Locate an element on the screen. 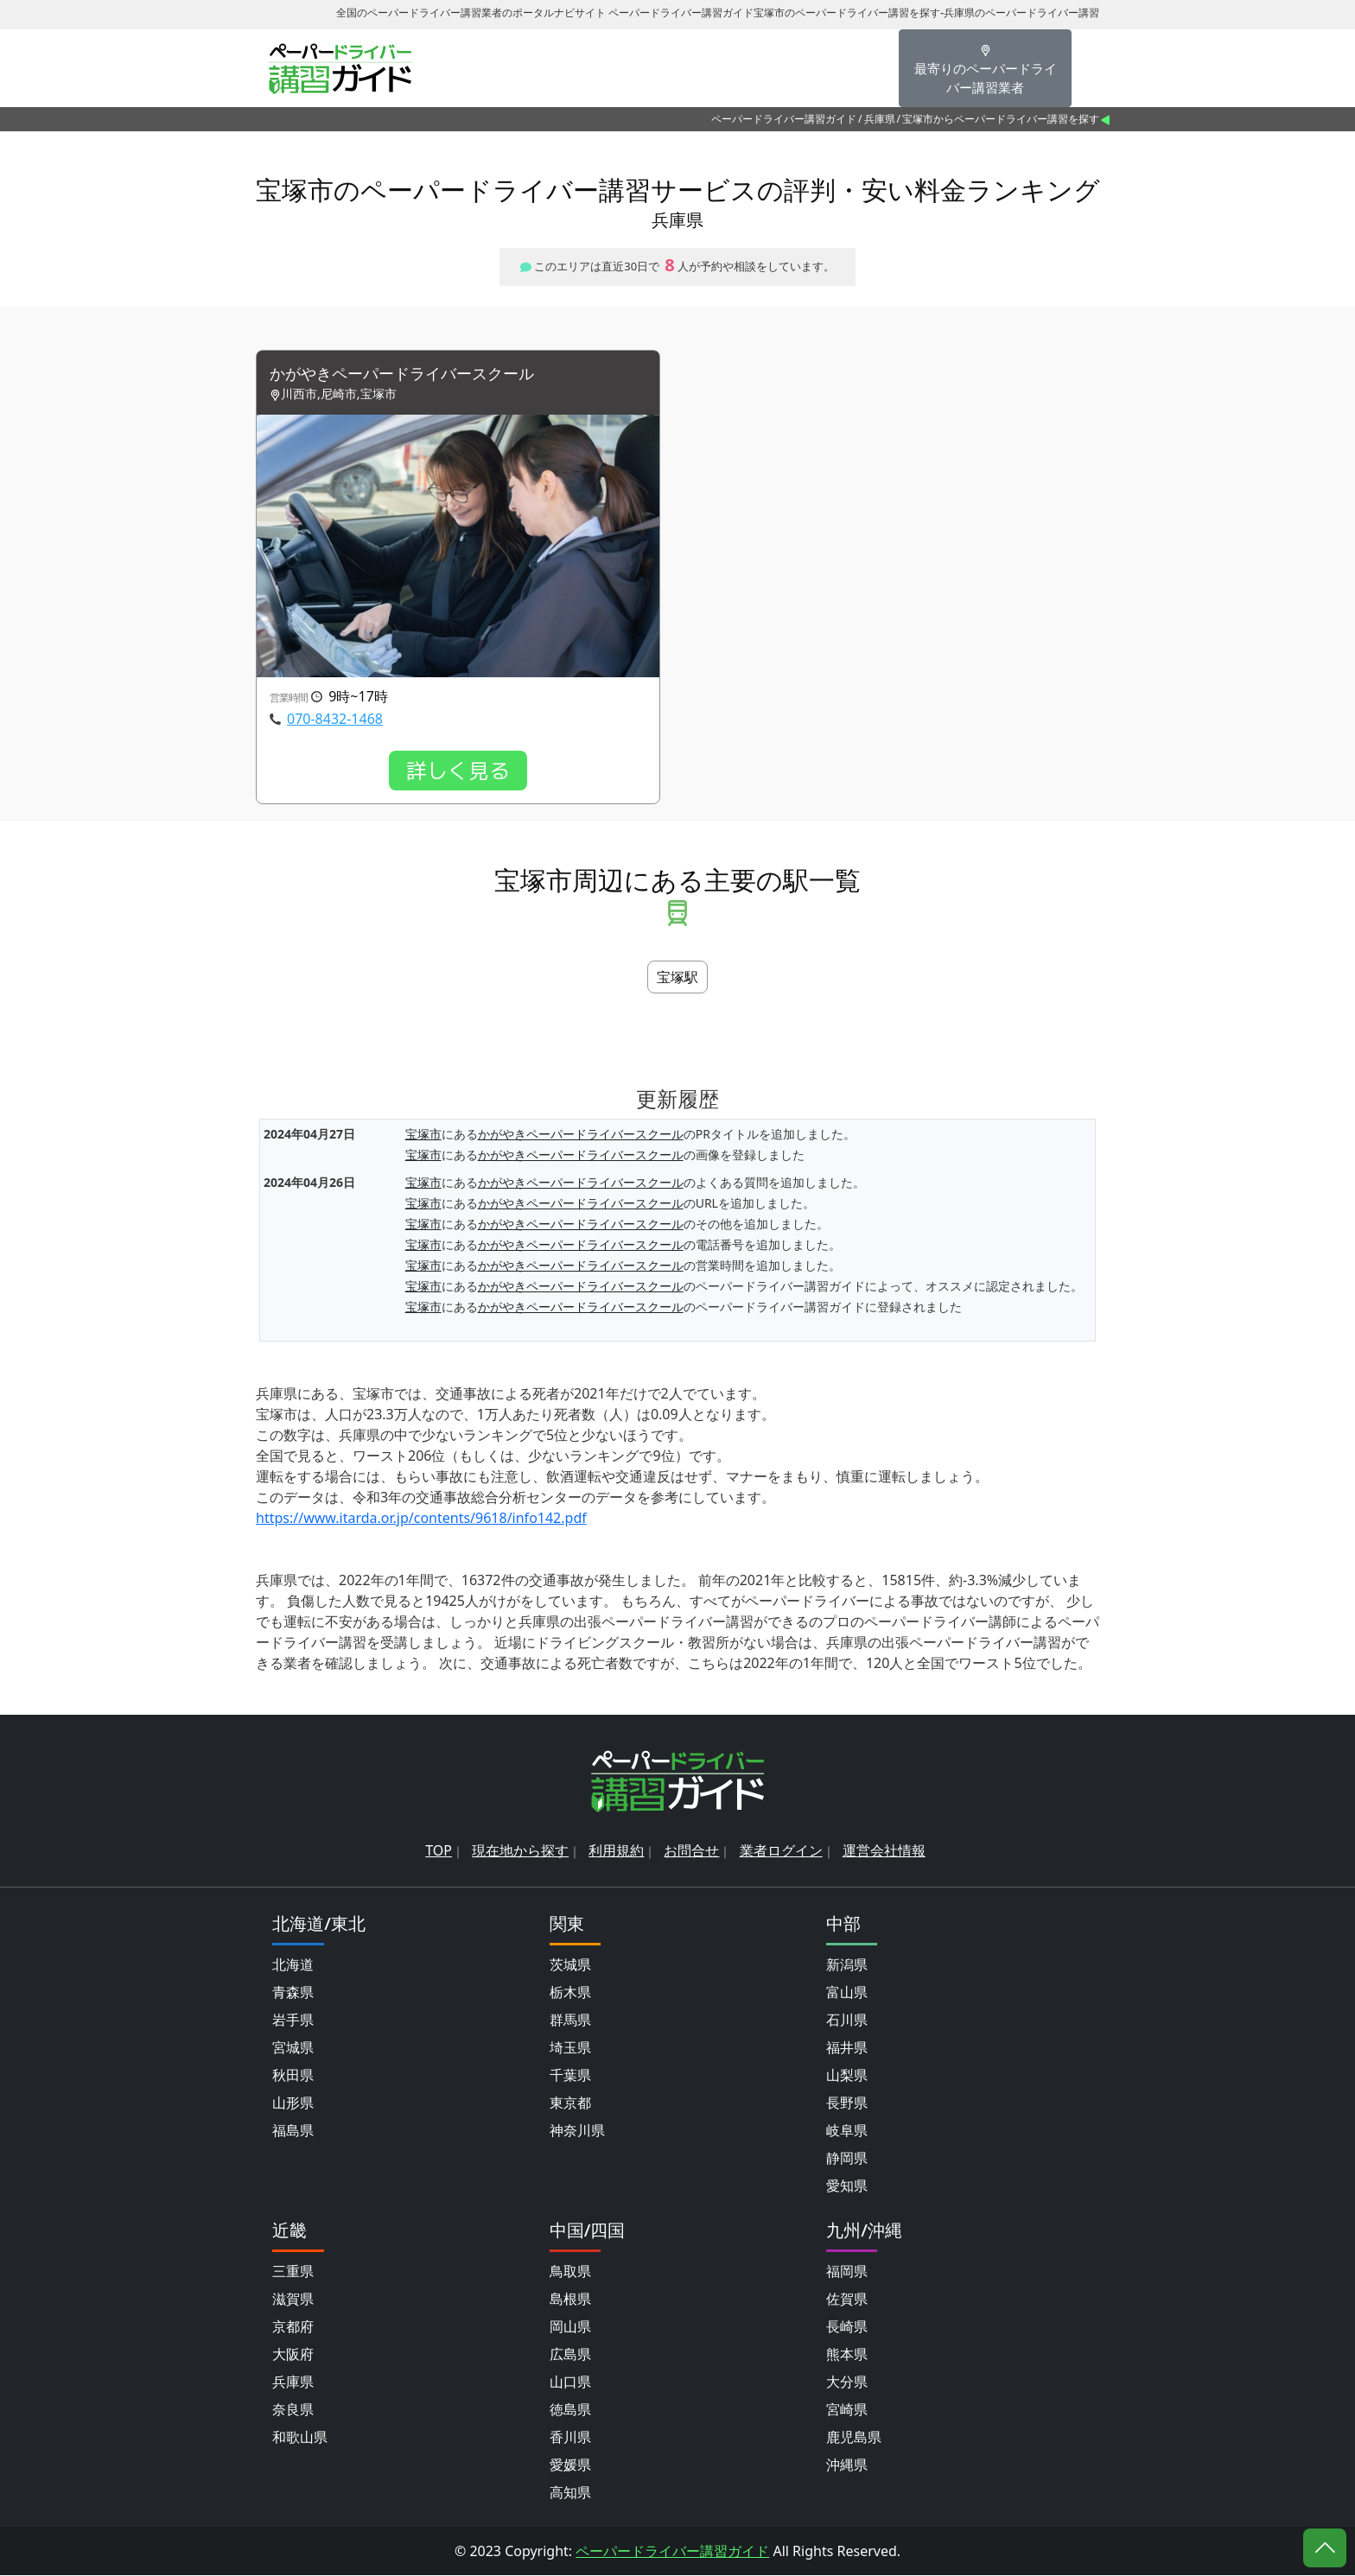 Image resolution: width=1355 pixels, height=2576 pixels. 宮崎県 is located at coordinates (847, 2410).